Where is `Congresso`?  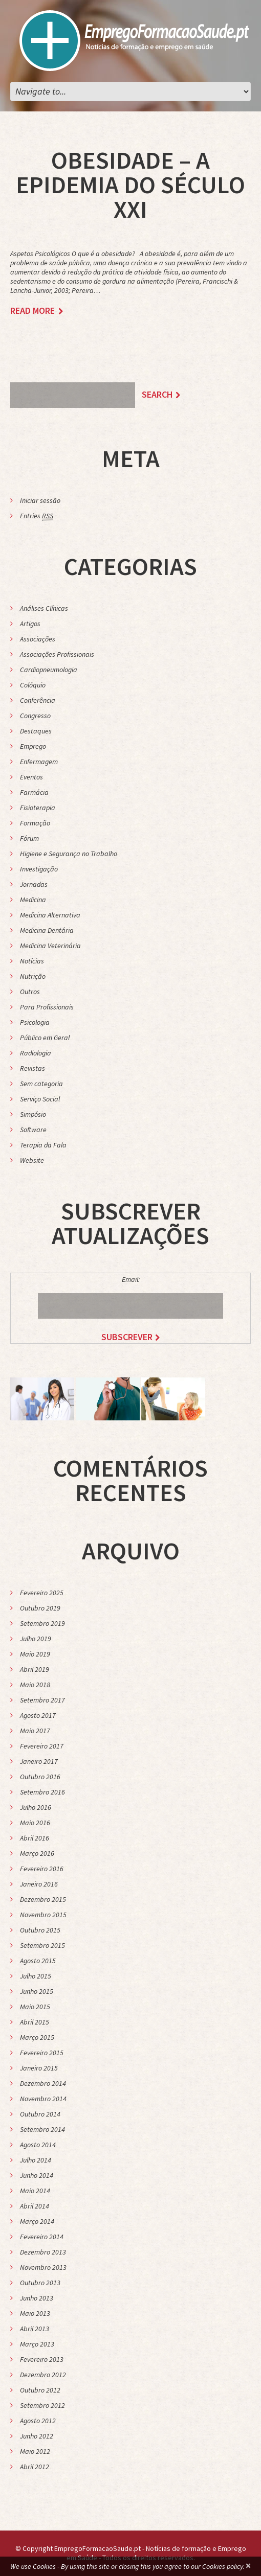
Congresso is located at coordinates (35, 715).